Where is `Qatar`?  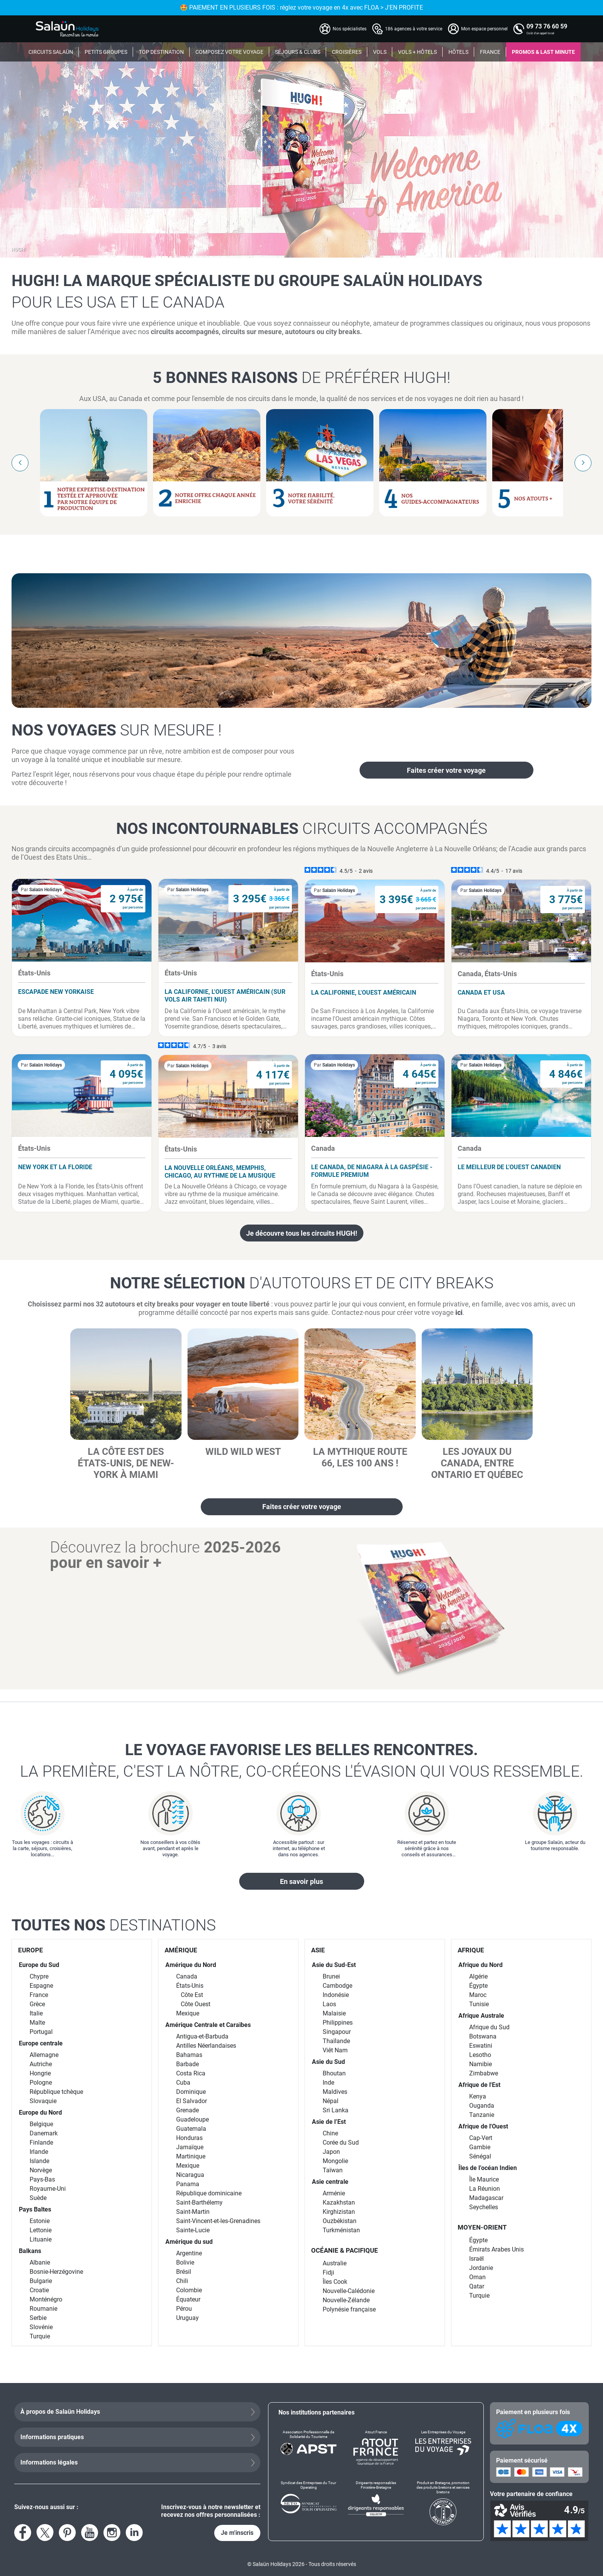
Qatar is located at coordinates (476, 2286).